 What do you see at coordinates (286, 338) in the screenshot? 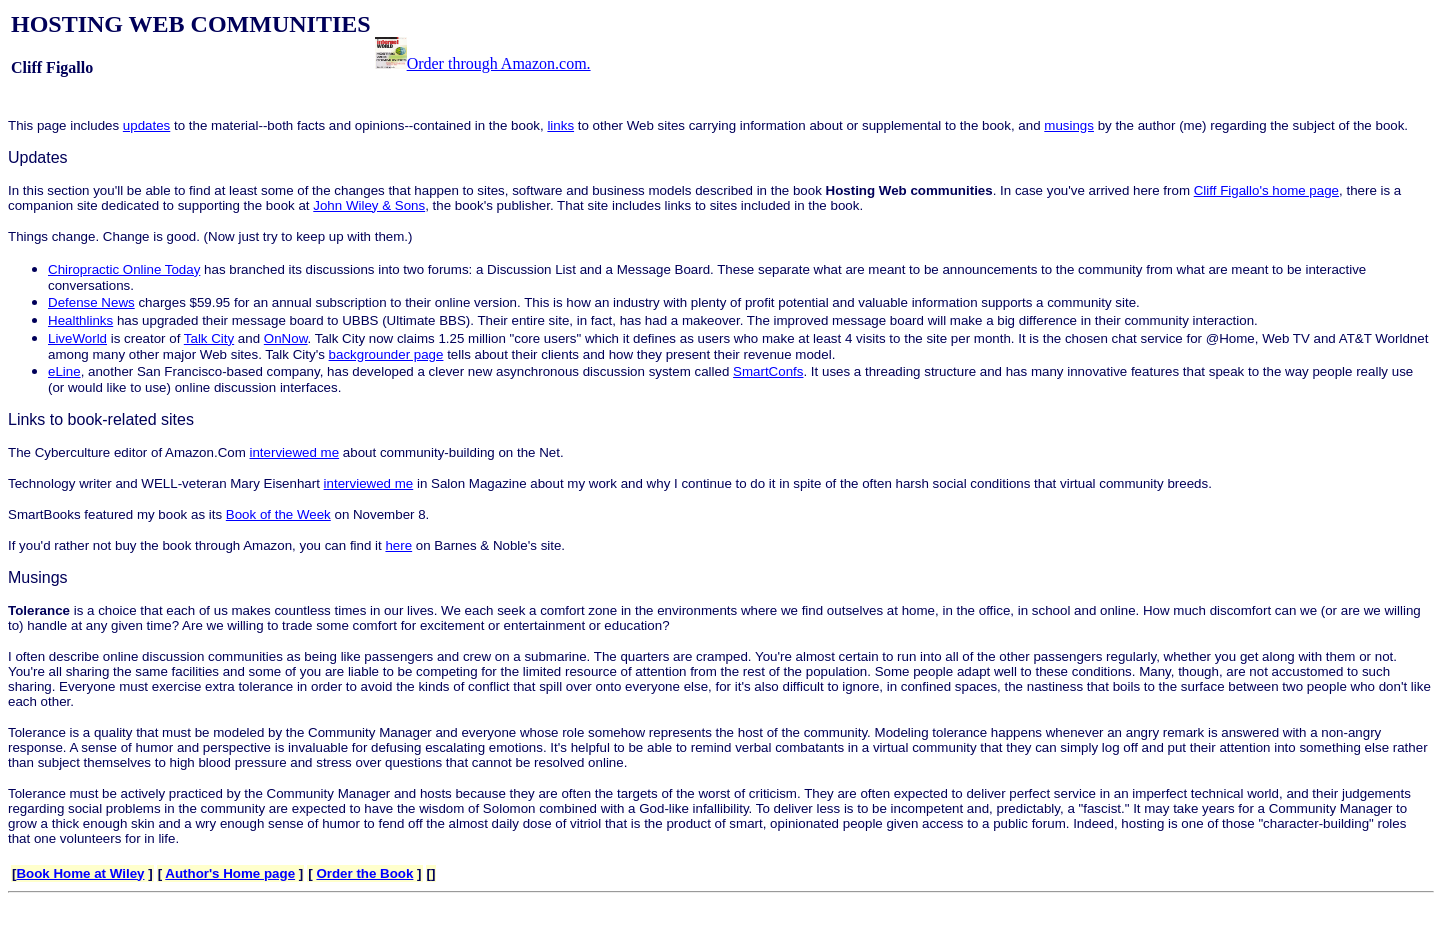
I see `OnNow` at bounding box center [286, 338].